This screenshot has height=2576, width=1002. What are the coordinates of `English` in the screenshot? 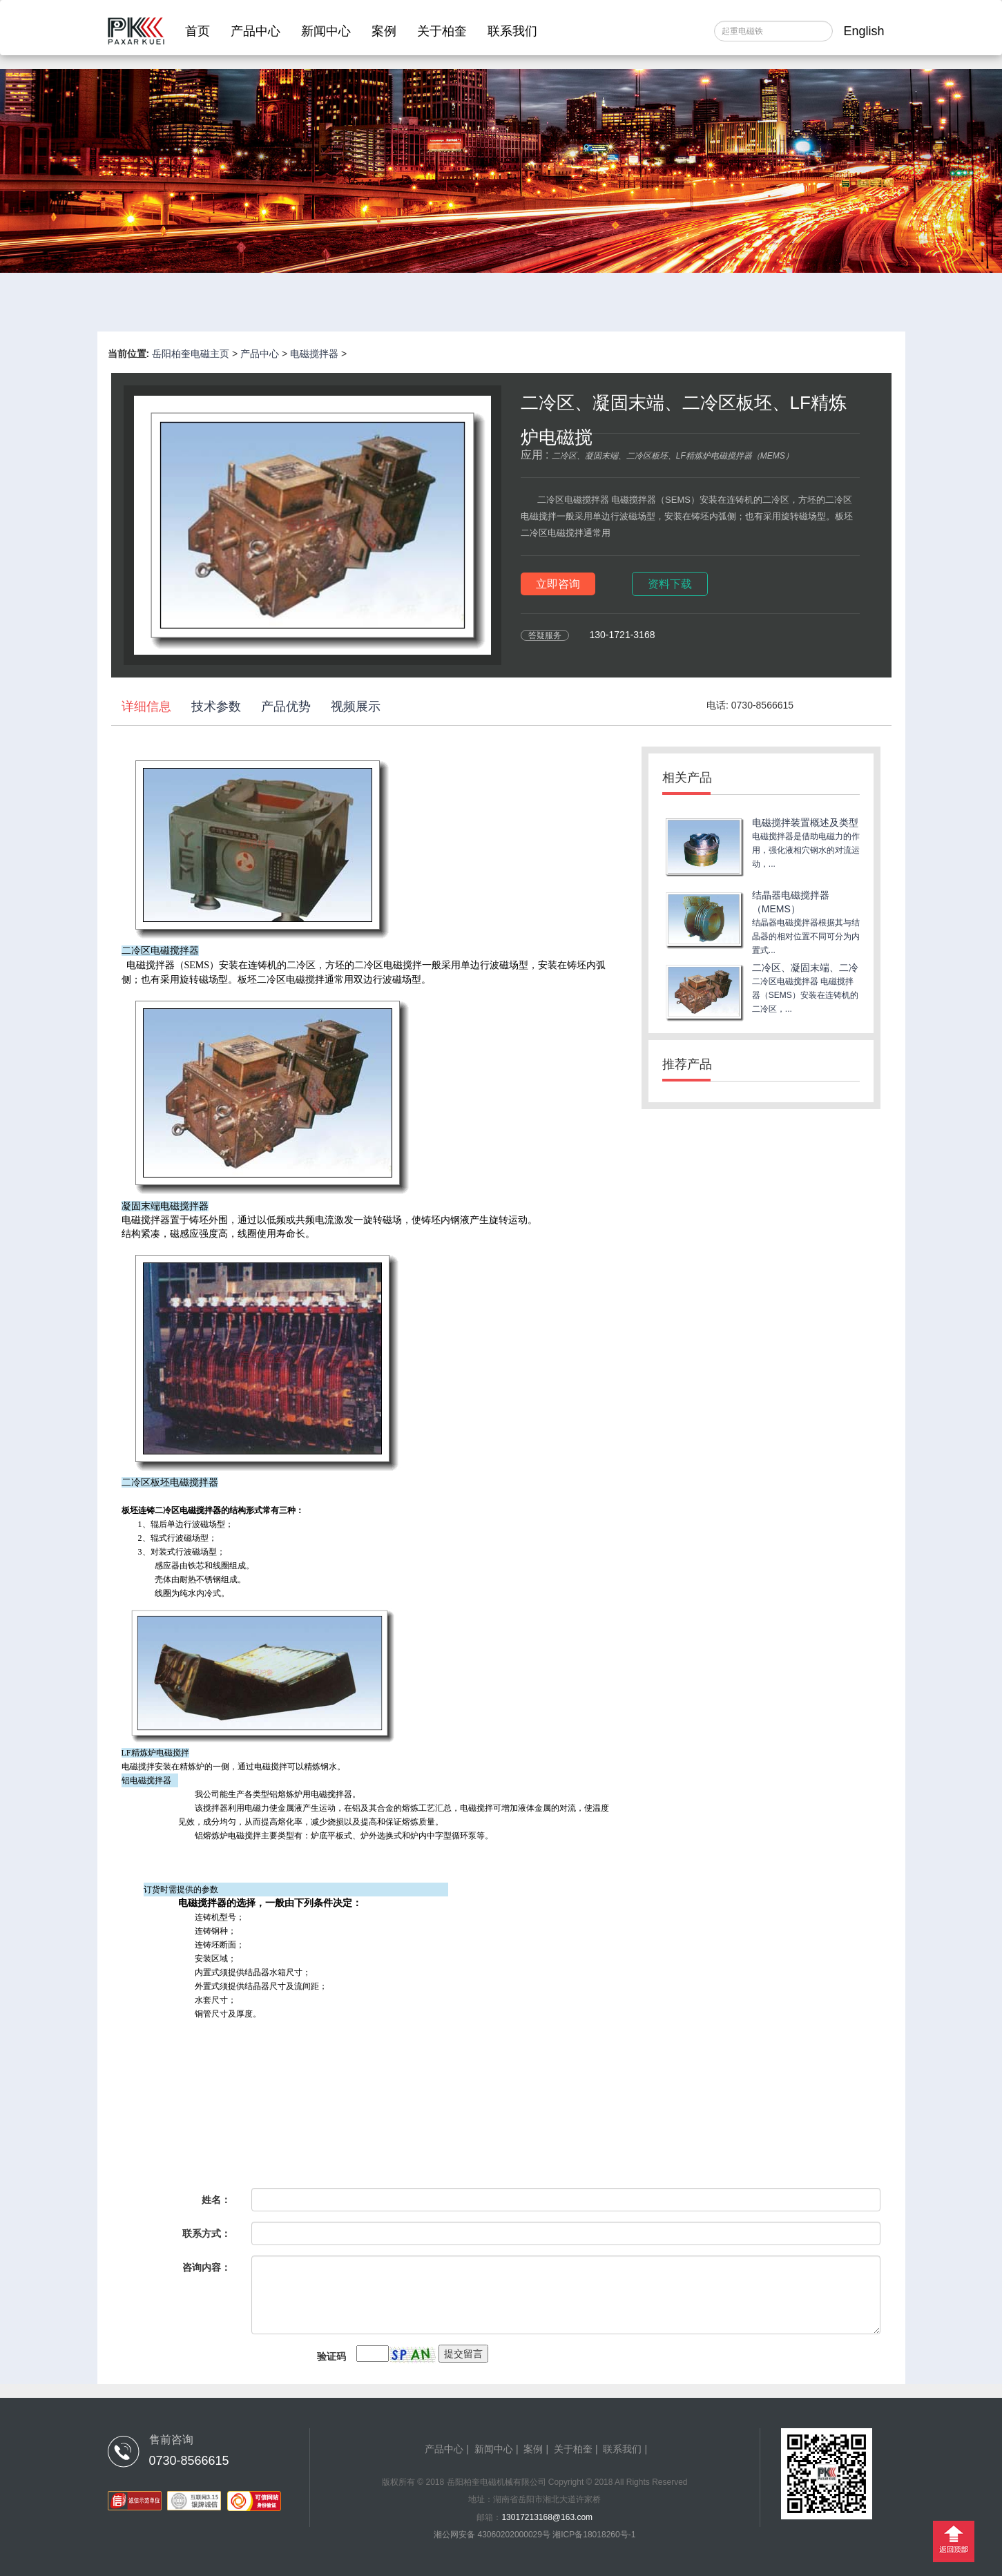 It's located at (863, 31).